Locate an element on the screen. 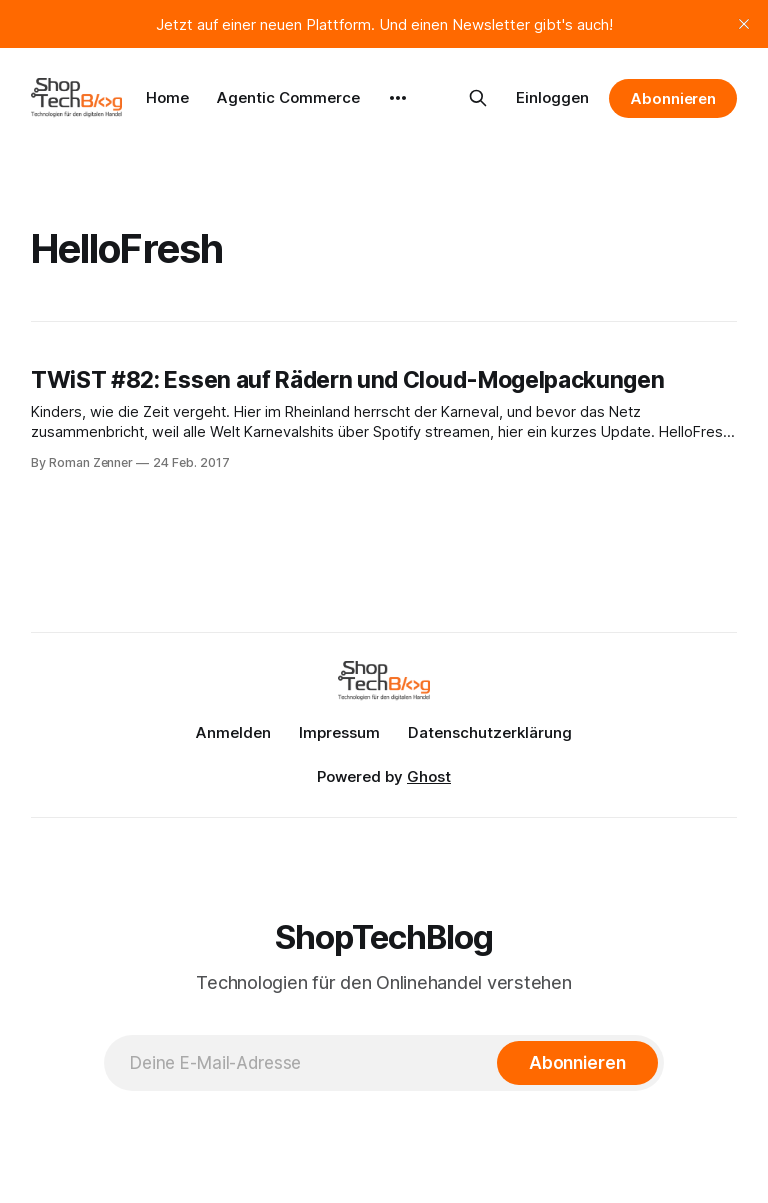 This screenshot has width=768, height=1203. [More] is located at coordinates (398, 98).